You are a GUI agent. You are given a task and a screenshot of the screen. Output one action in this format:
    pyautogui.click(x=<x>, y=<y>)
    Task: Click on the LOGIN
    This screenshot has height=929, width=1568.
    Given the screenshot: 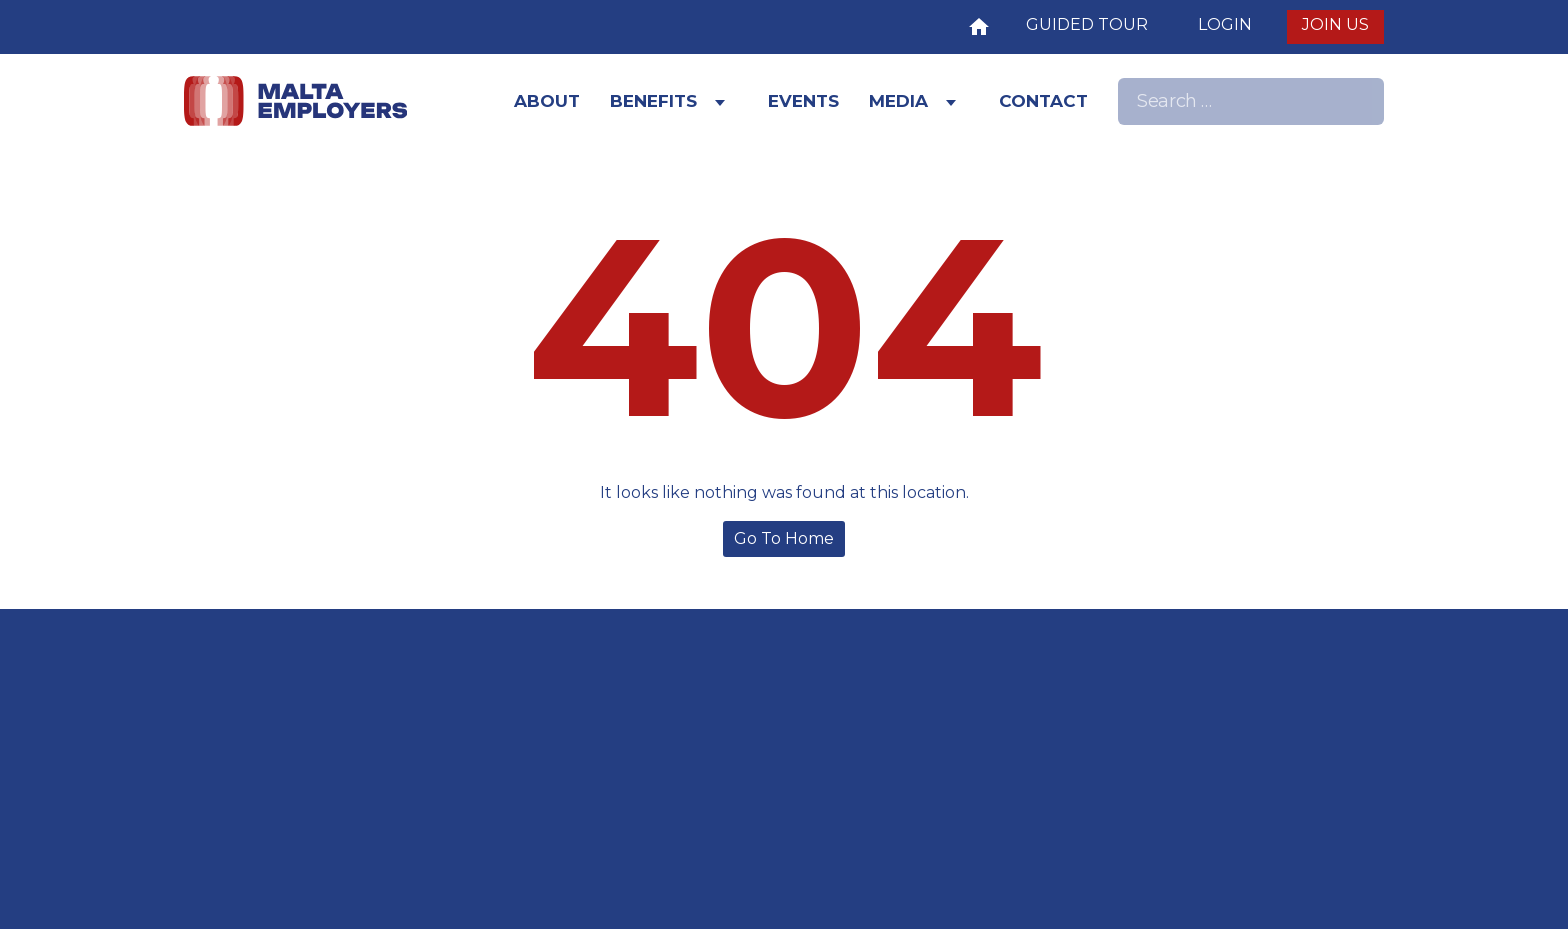 What is the action you would take?
    pyautogui.click(x=1225, y=24)
    